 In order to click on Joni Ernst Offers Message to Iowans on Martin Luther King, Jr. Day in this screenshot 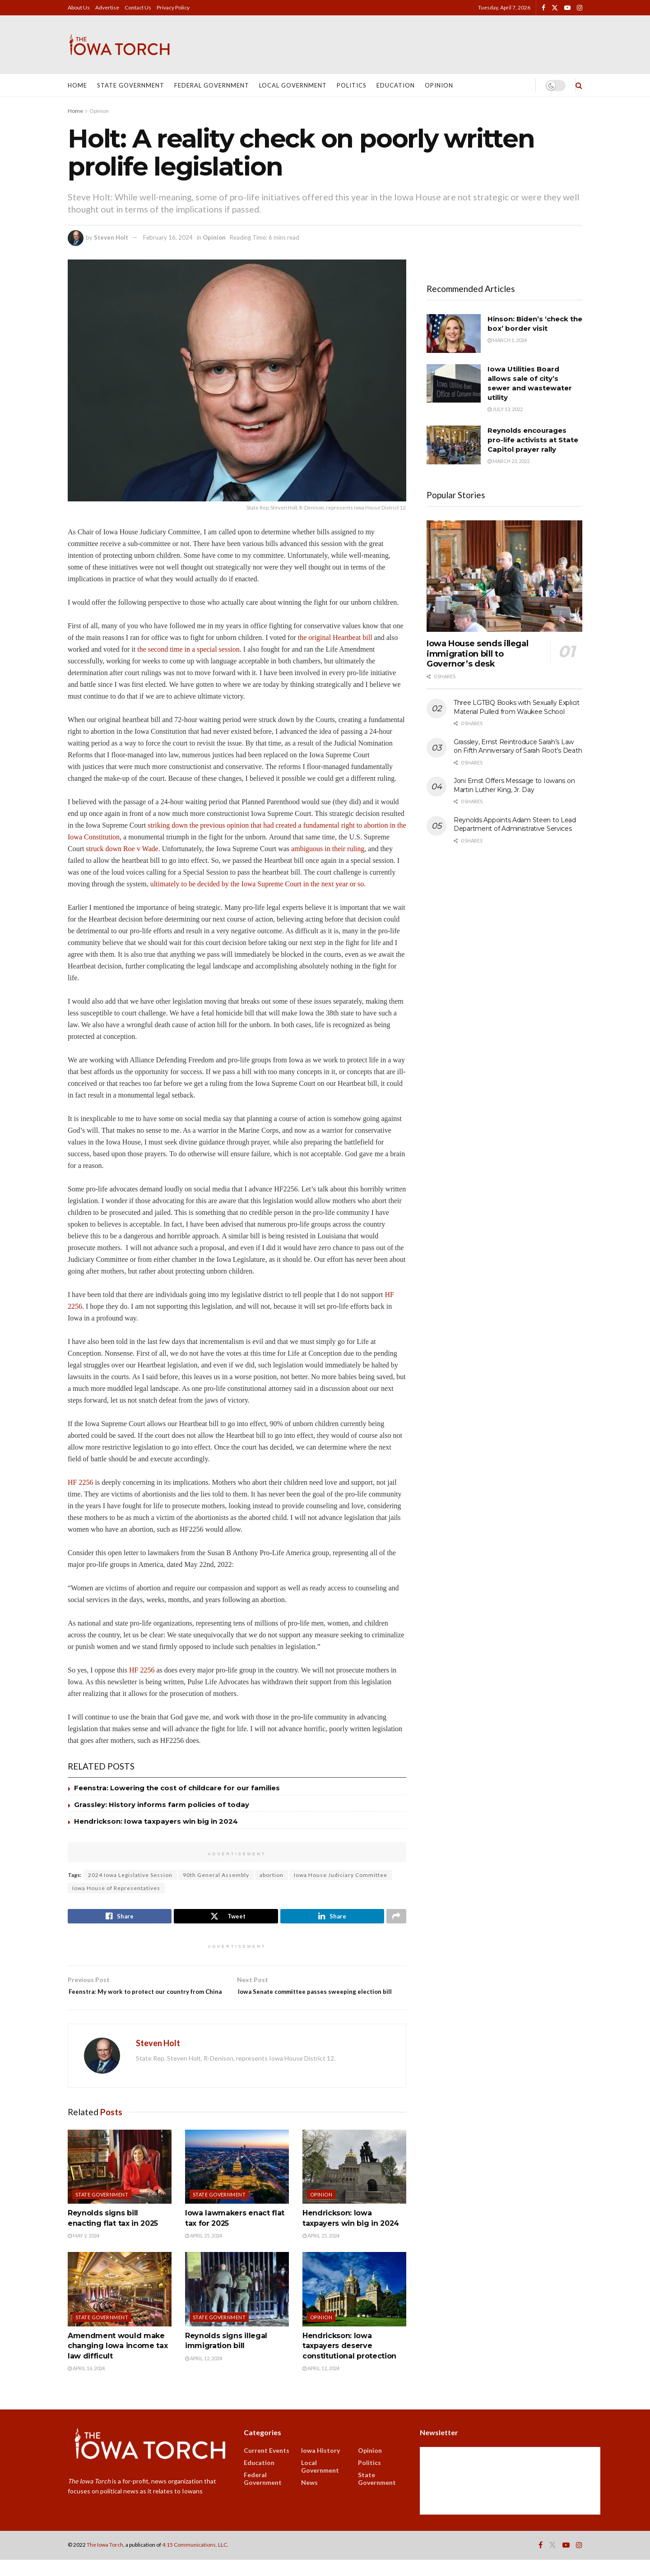, I will do `click(514, 785)`.